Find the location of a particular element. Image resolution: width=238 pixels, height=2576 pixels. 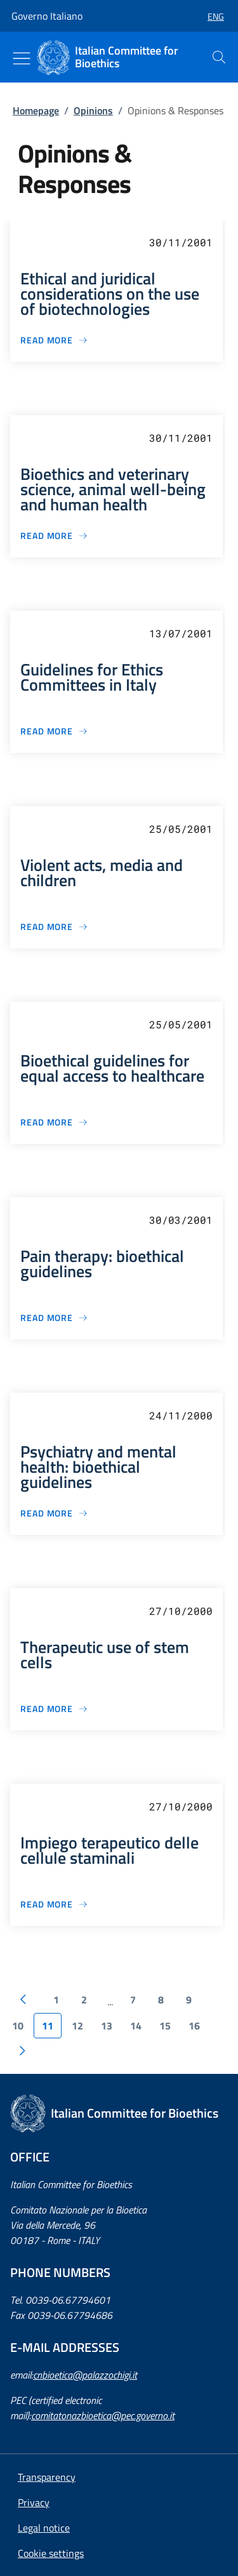

[Ethical and juridical considerations on the use of biotechnologies] is located at coordinates (54, 340).